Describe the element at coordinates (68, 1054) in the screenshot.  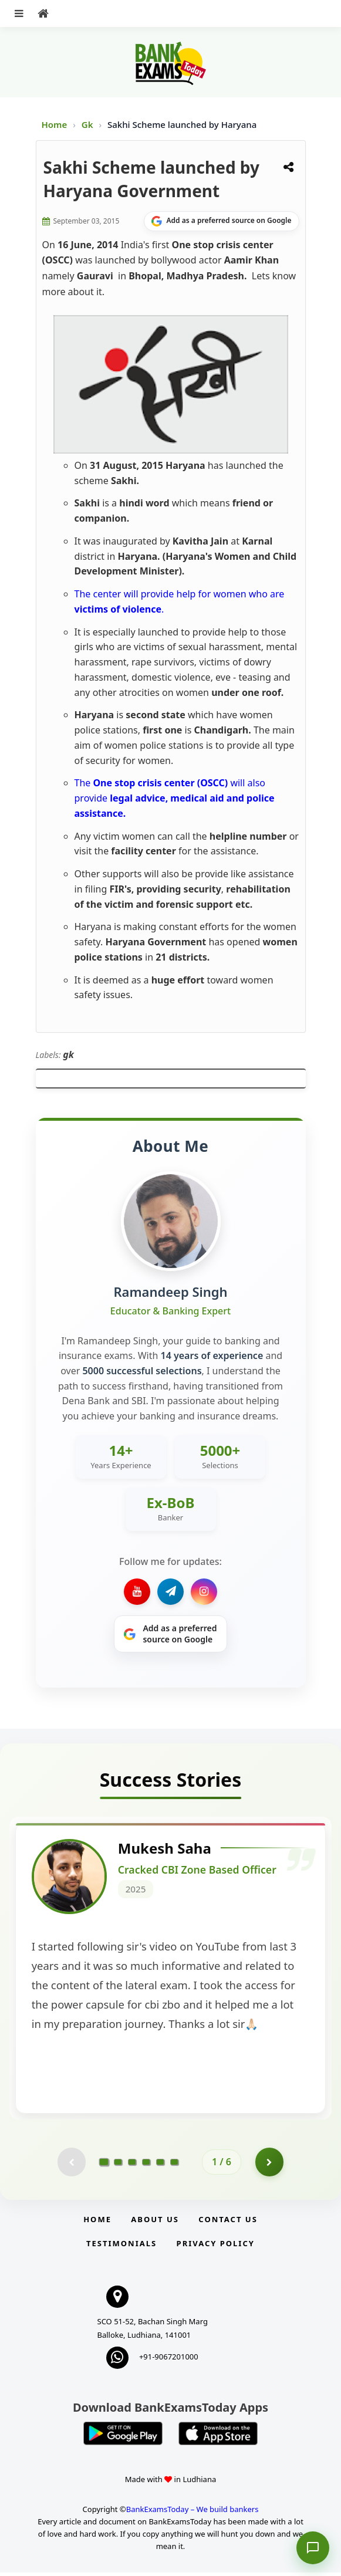
I see `gk` at that location.